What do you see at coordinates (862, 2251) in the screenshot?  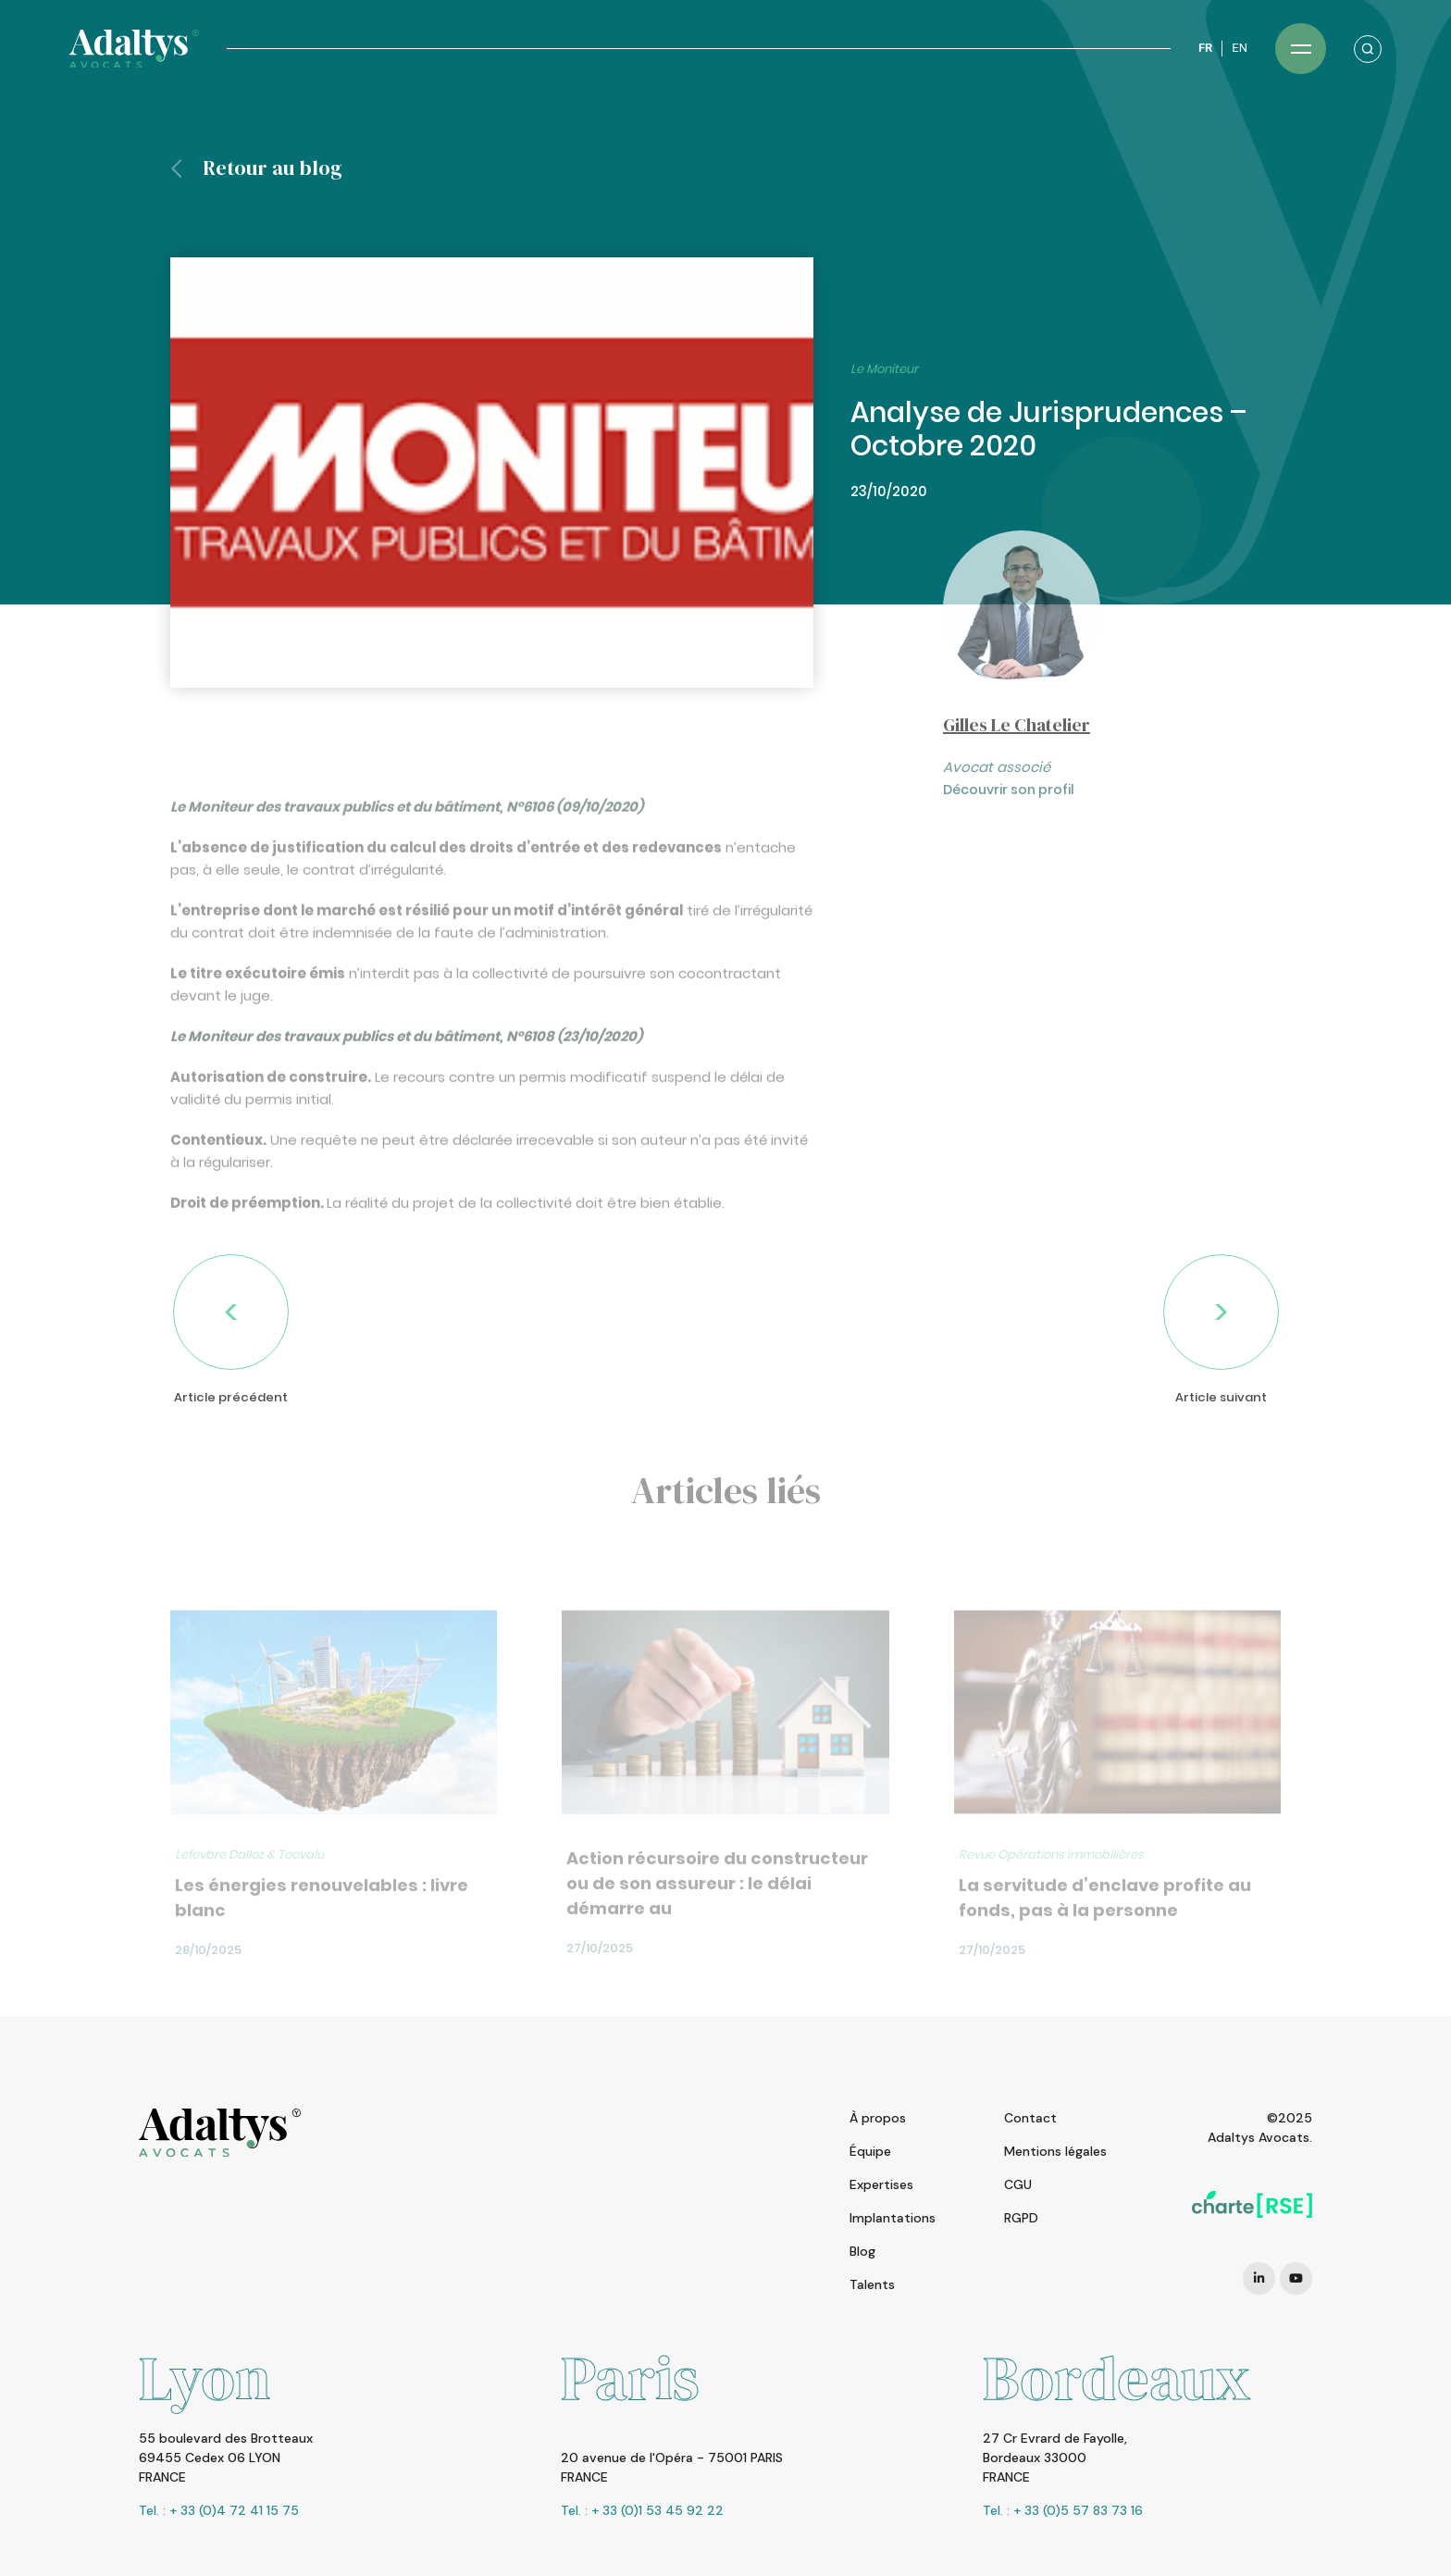 I see `Blog` at bounding box center [862, 2251].